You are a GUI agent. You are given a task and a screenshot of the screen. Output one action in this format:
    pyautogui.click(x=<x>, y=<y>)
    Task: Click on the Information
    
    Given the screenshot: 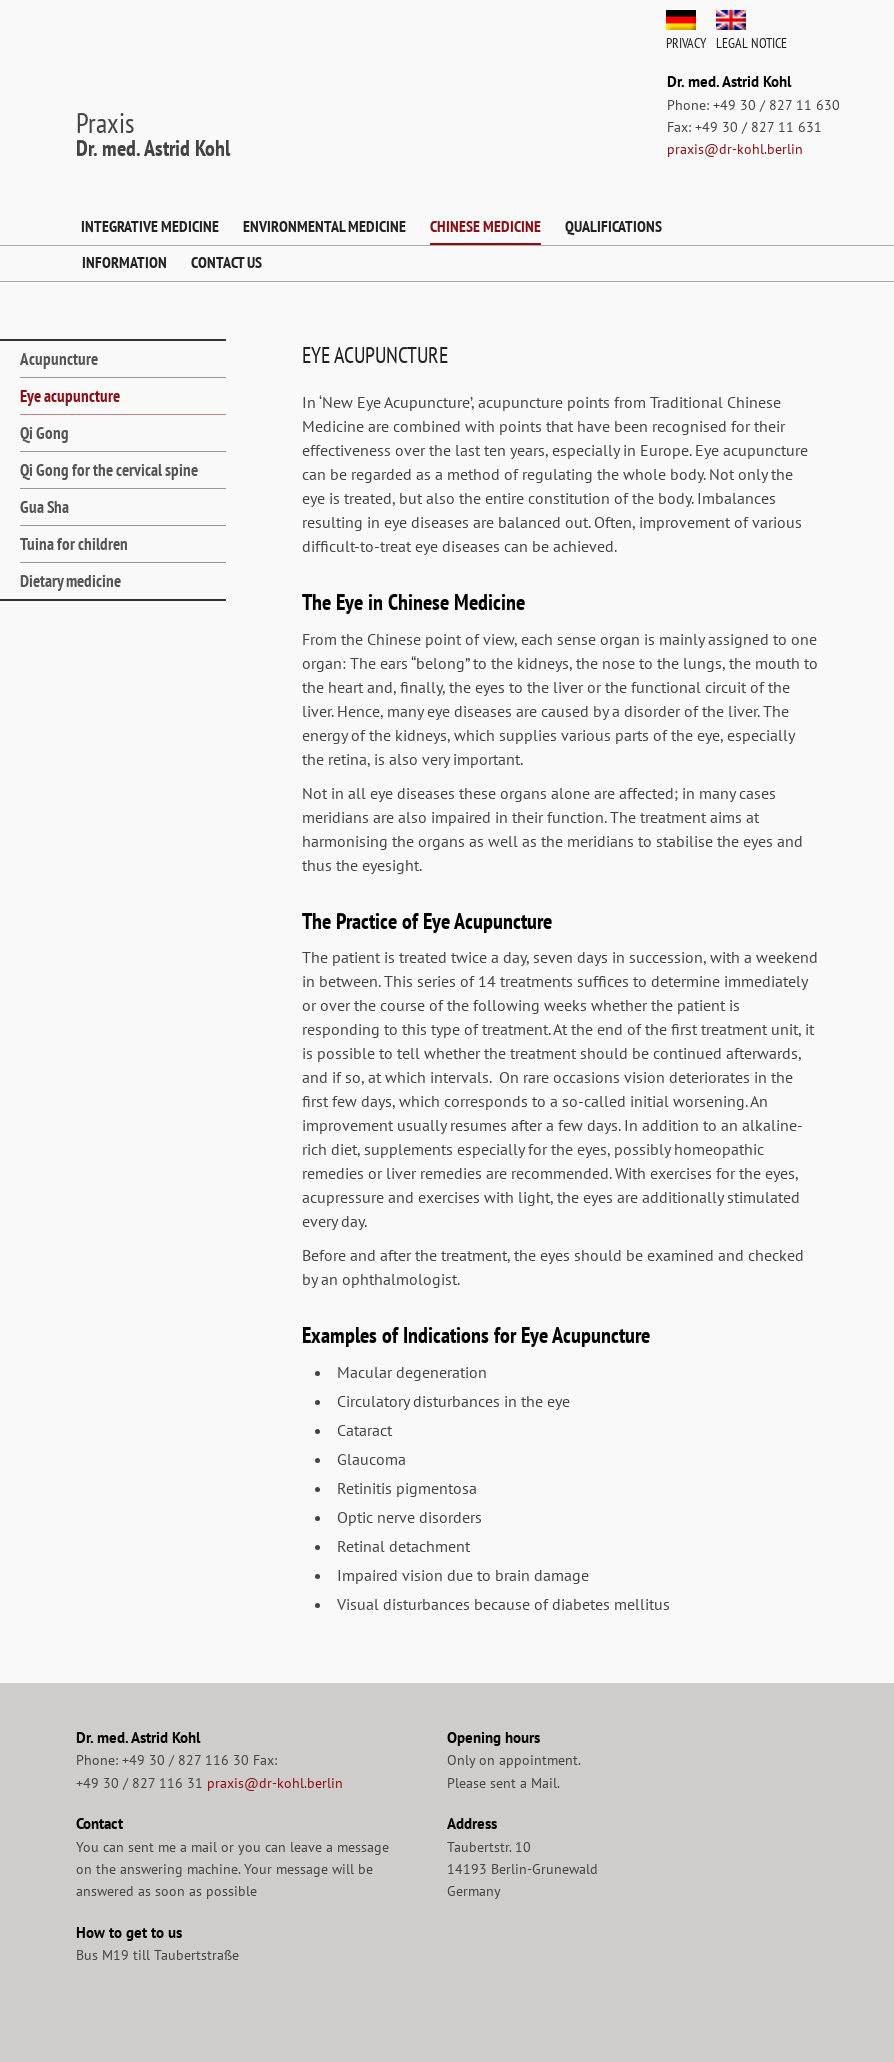 What is the action you would take?
    pyautogui.click(x=124, y=262)
    